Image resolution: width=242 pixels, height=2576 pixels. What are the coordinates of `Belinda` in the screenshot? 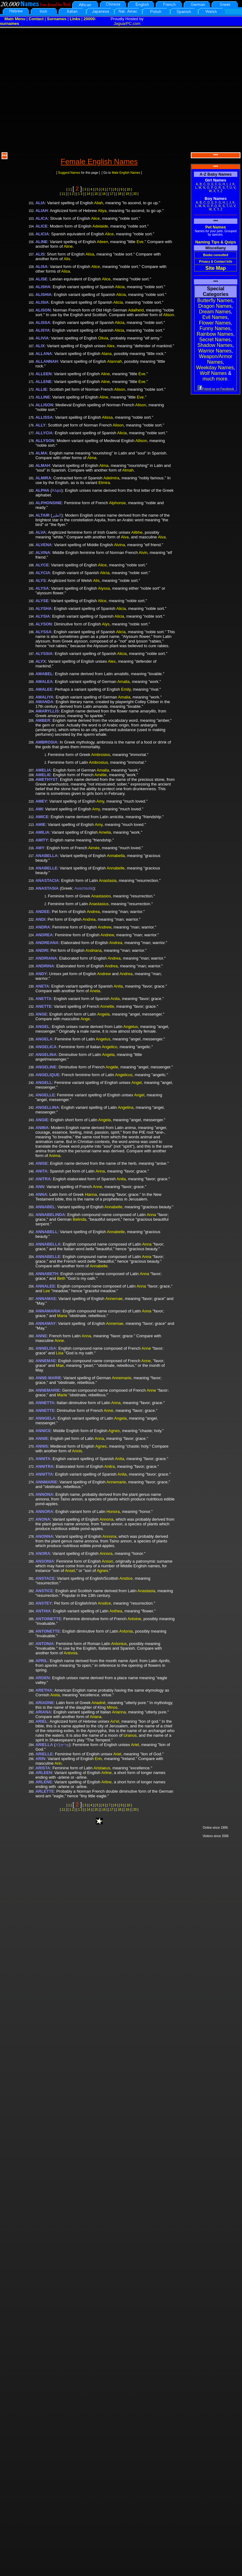 It's located at (79, 1219).